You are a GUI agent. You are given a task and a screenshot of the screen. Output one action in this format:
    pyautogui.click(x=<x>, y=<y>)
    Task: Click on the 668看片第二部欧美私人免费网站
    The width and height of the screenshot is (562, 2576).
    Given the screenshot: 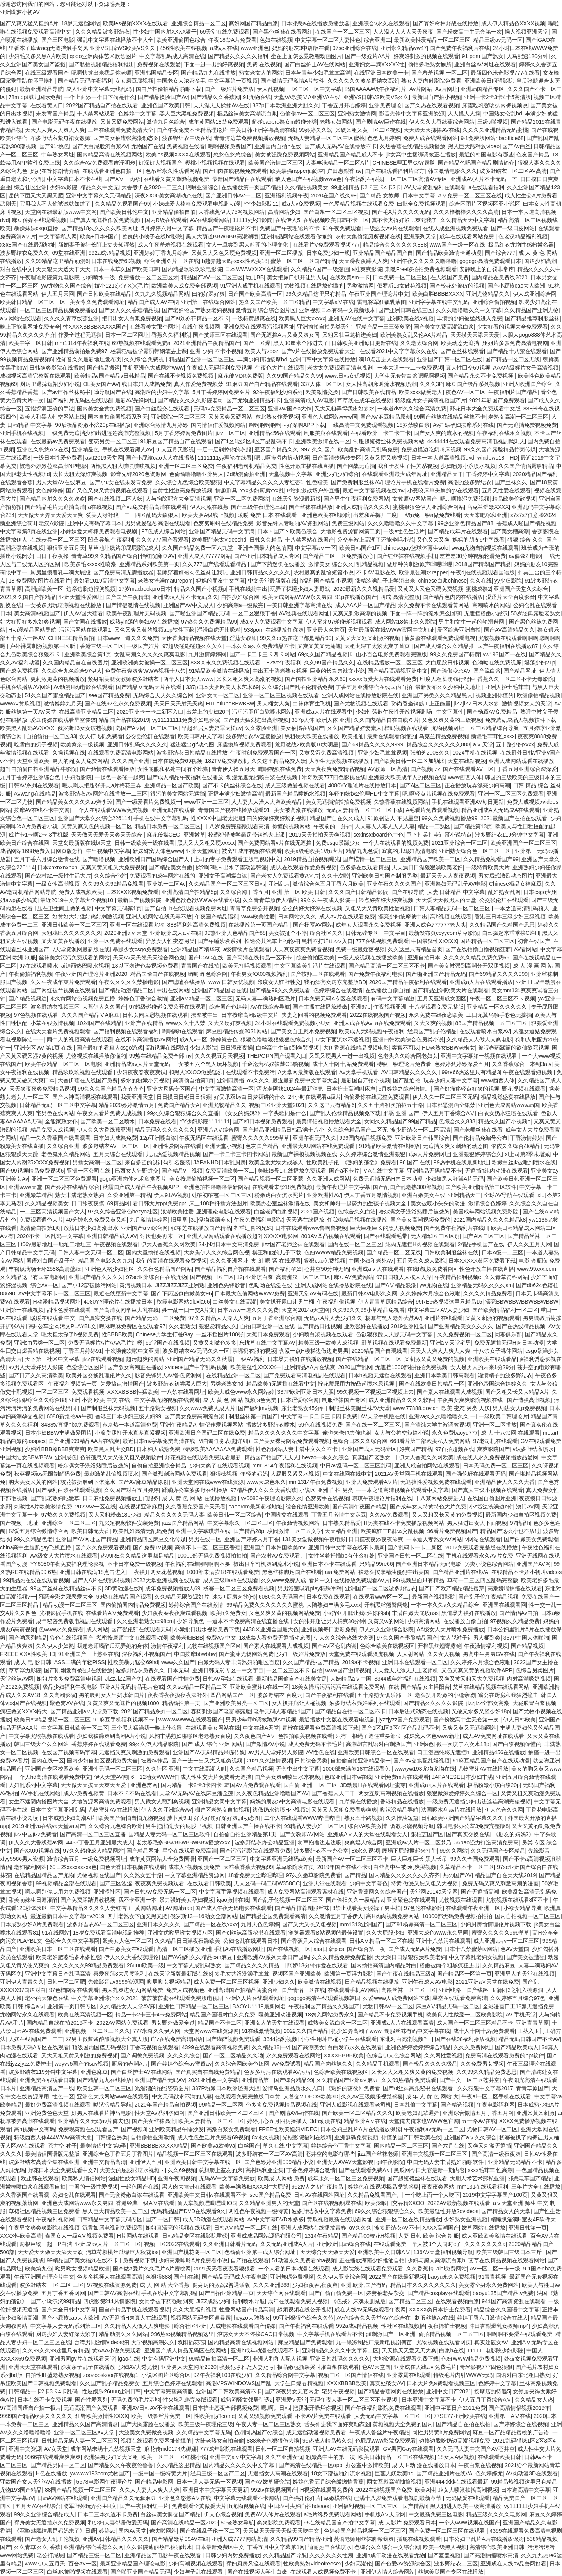 What is the action you would take?
    pyautogui.click(x=430, y=1441)
    